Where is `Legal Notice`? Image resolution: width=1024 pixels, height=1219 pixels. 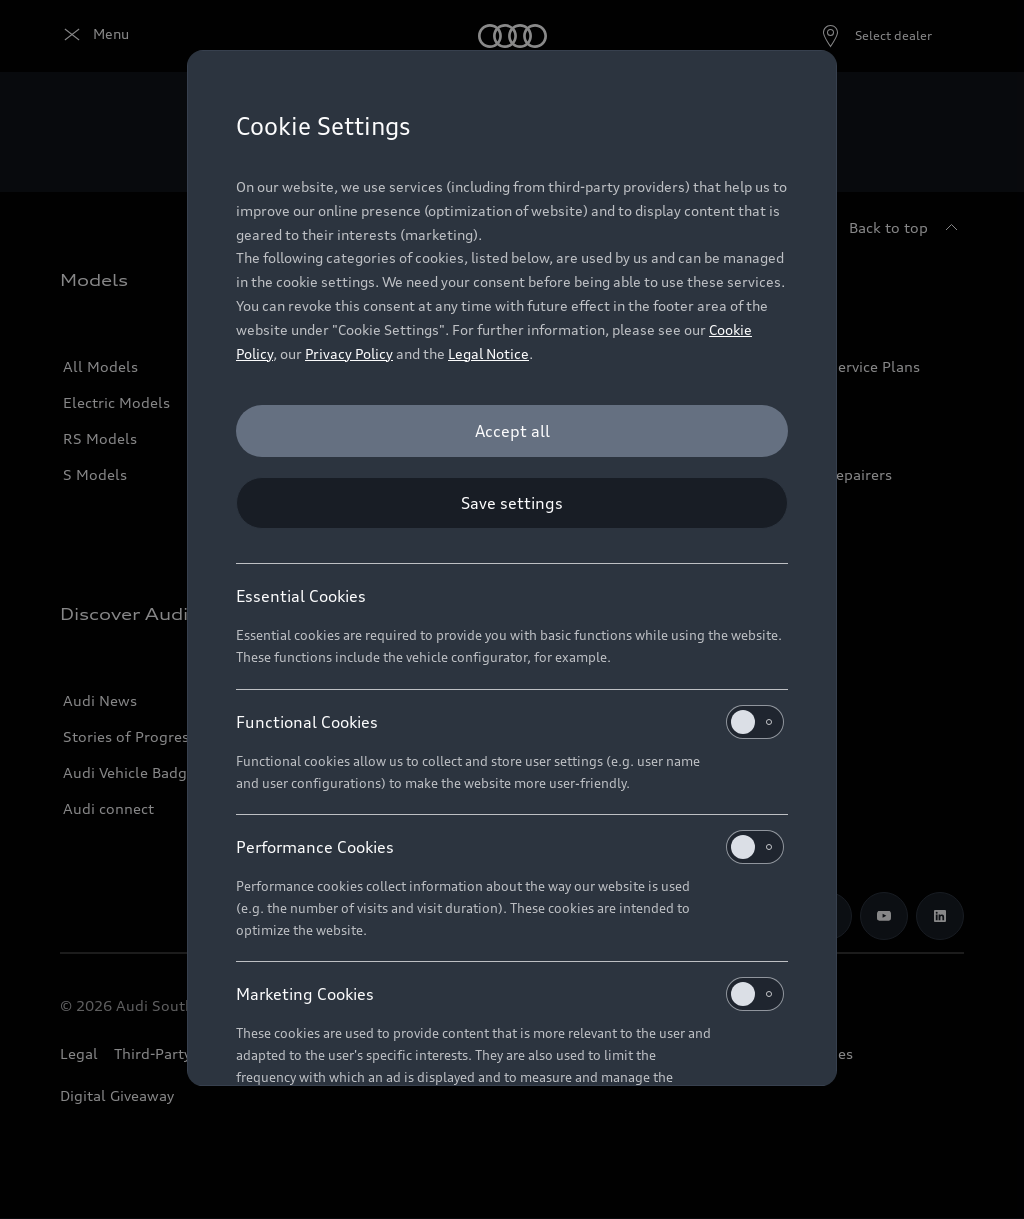 Legal Notice is located at coordinates (488, 353).